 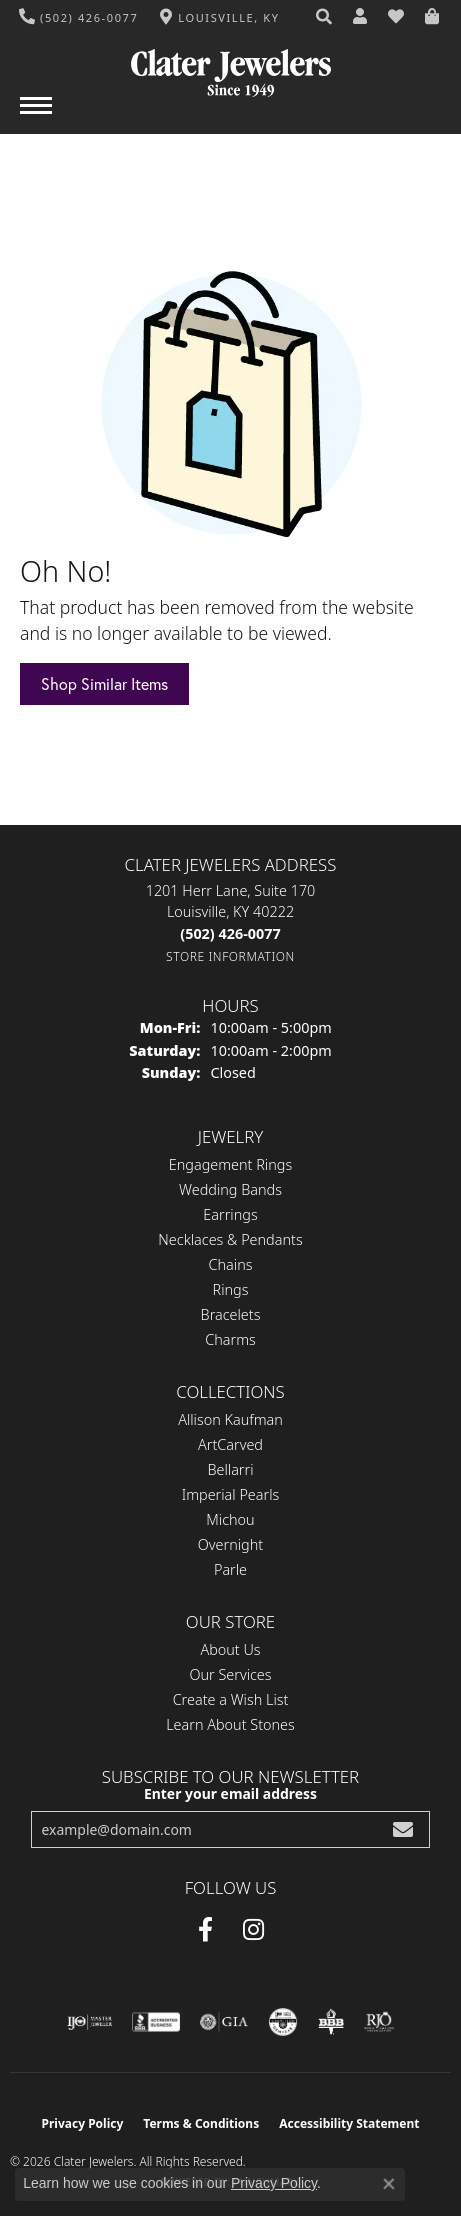 I want to click on Bellarri, so click(x=230, y=1469).